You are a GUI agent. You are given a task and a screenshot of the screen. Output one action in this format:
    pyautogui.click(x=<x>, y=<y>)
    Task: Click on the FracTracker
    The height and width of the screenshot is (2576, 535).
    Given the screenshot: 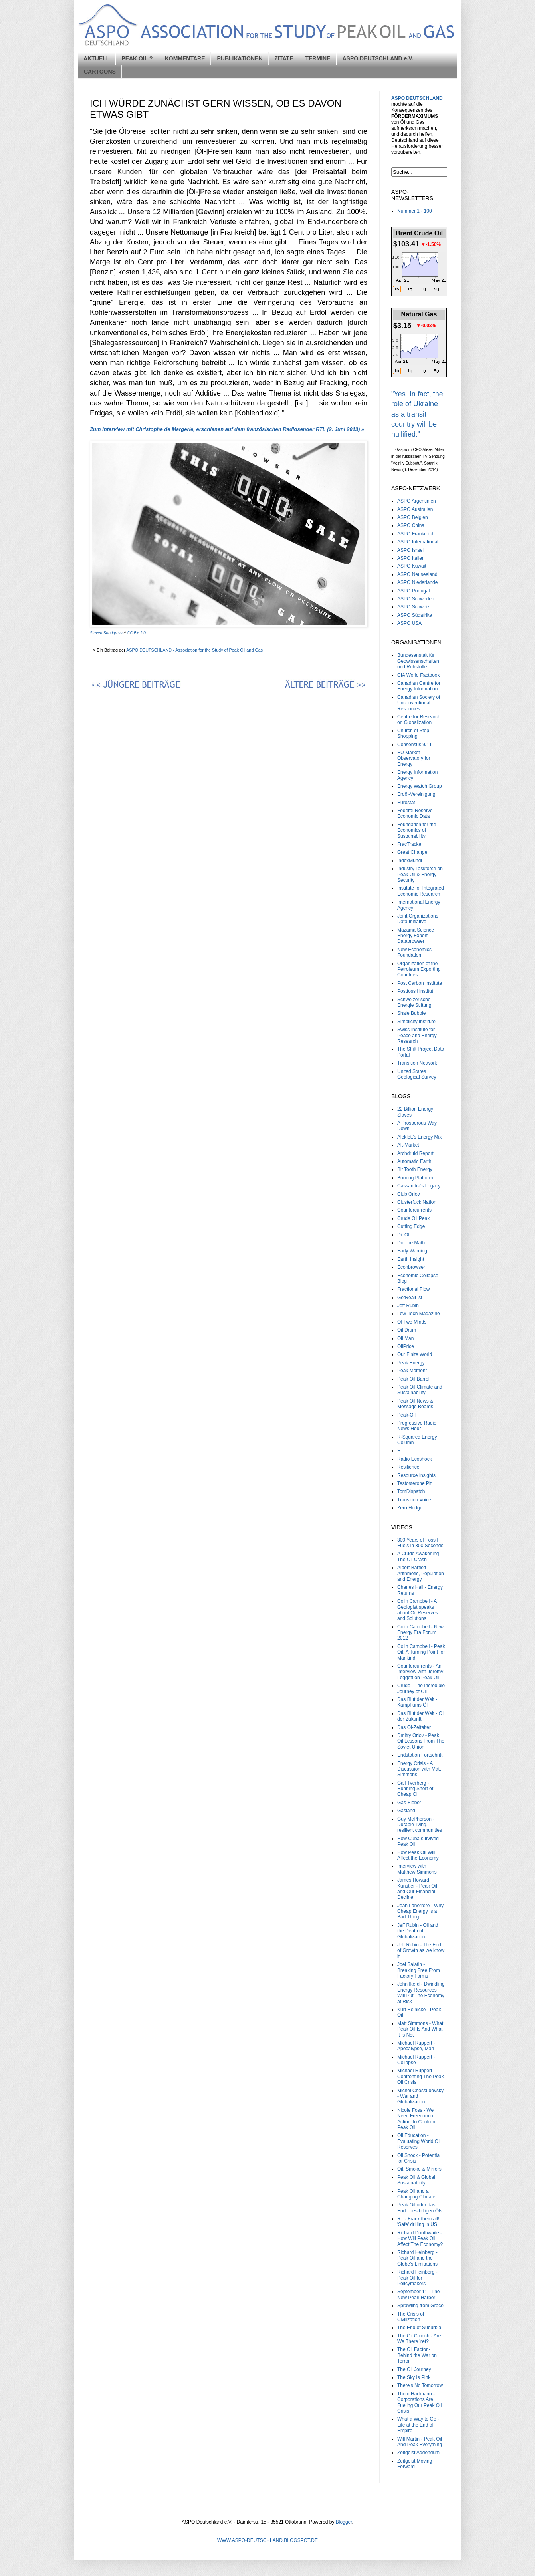 What is the action you would take?
    pyautogui.click(x=410, y=844)
    